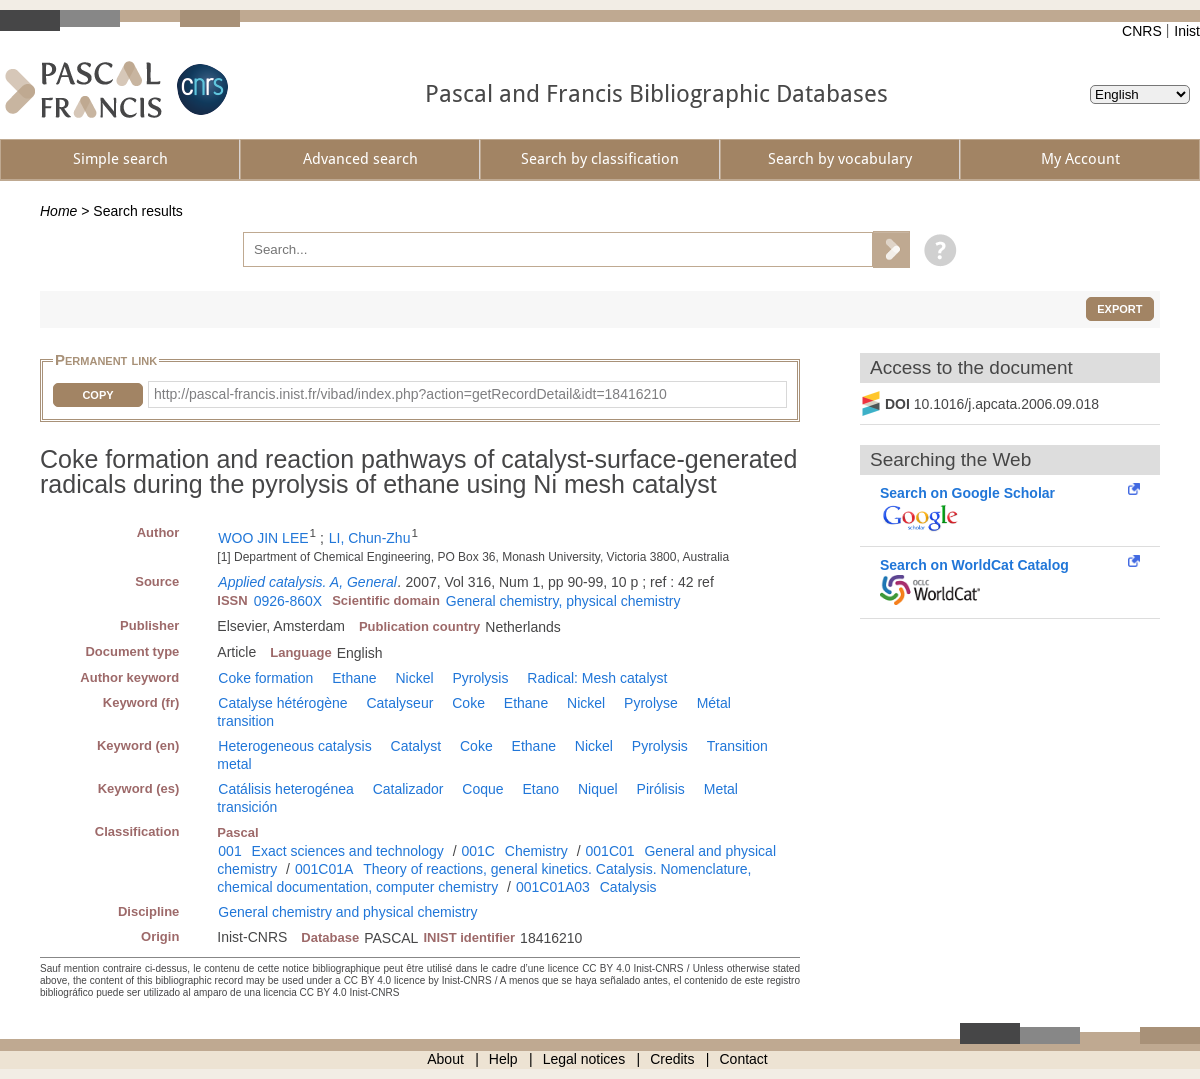 The width and height of the screenshot is (1200, 1079). What do you see at coordinates (263, 538) in the screenshot?
I see `WOO JIN LEE` at bounding box center [263, 538].